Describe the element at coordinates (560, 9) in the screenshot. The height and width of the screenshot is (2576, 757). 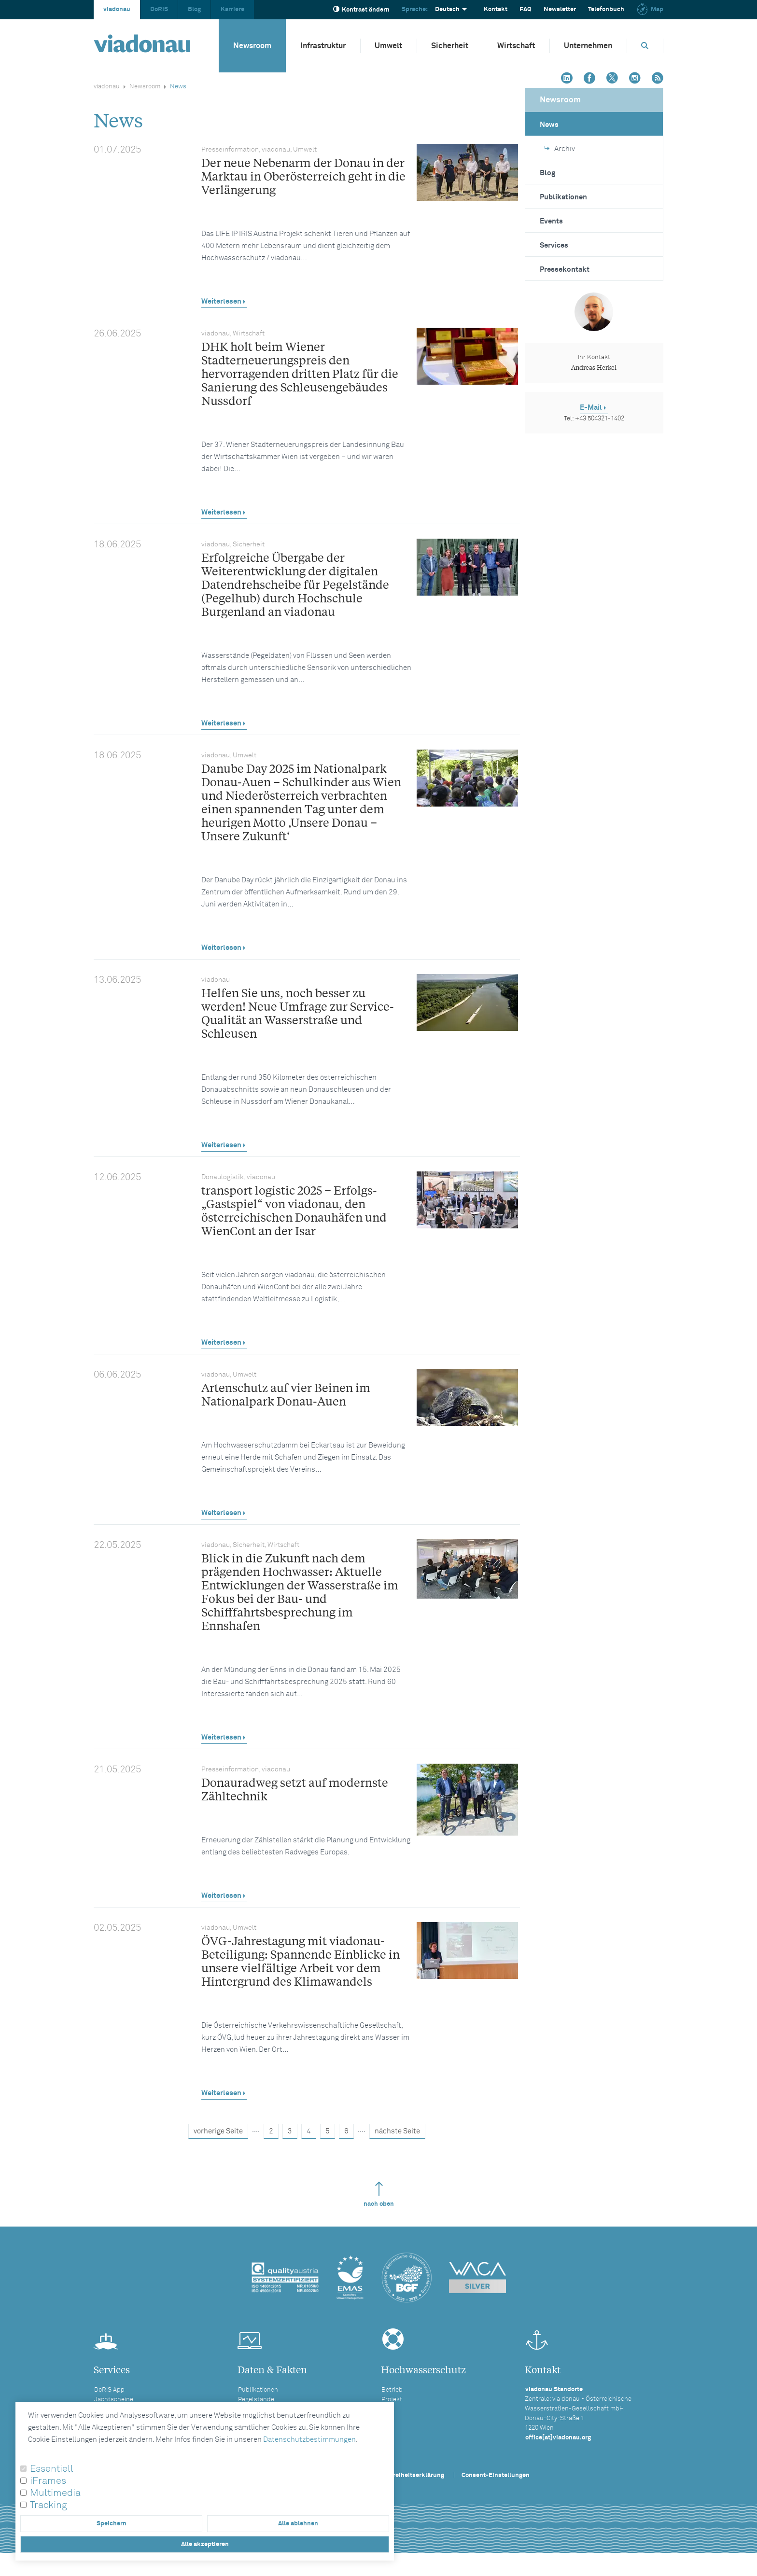
I see `Newsletter` at that location.